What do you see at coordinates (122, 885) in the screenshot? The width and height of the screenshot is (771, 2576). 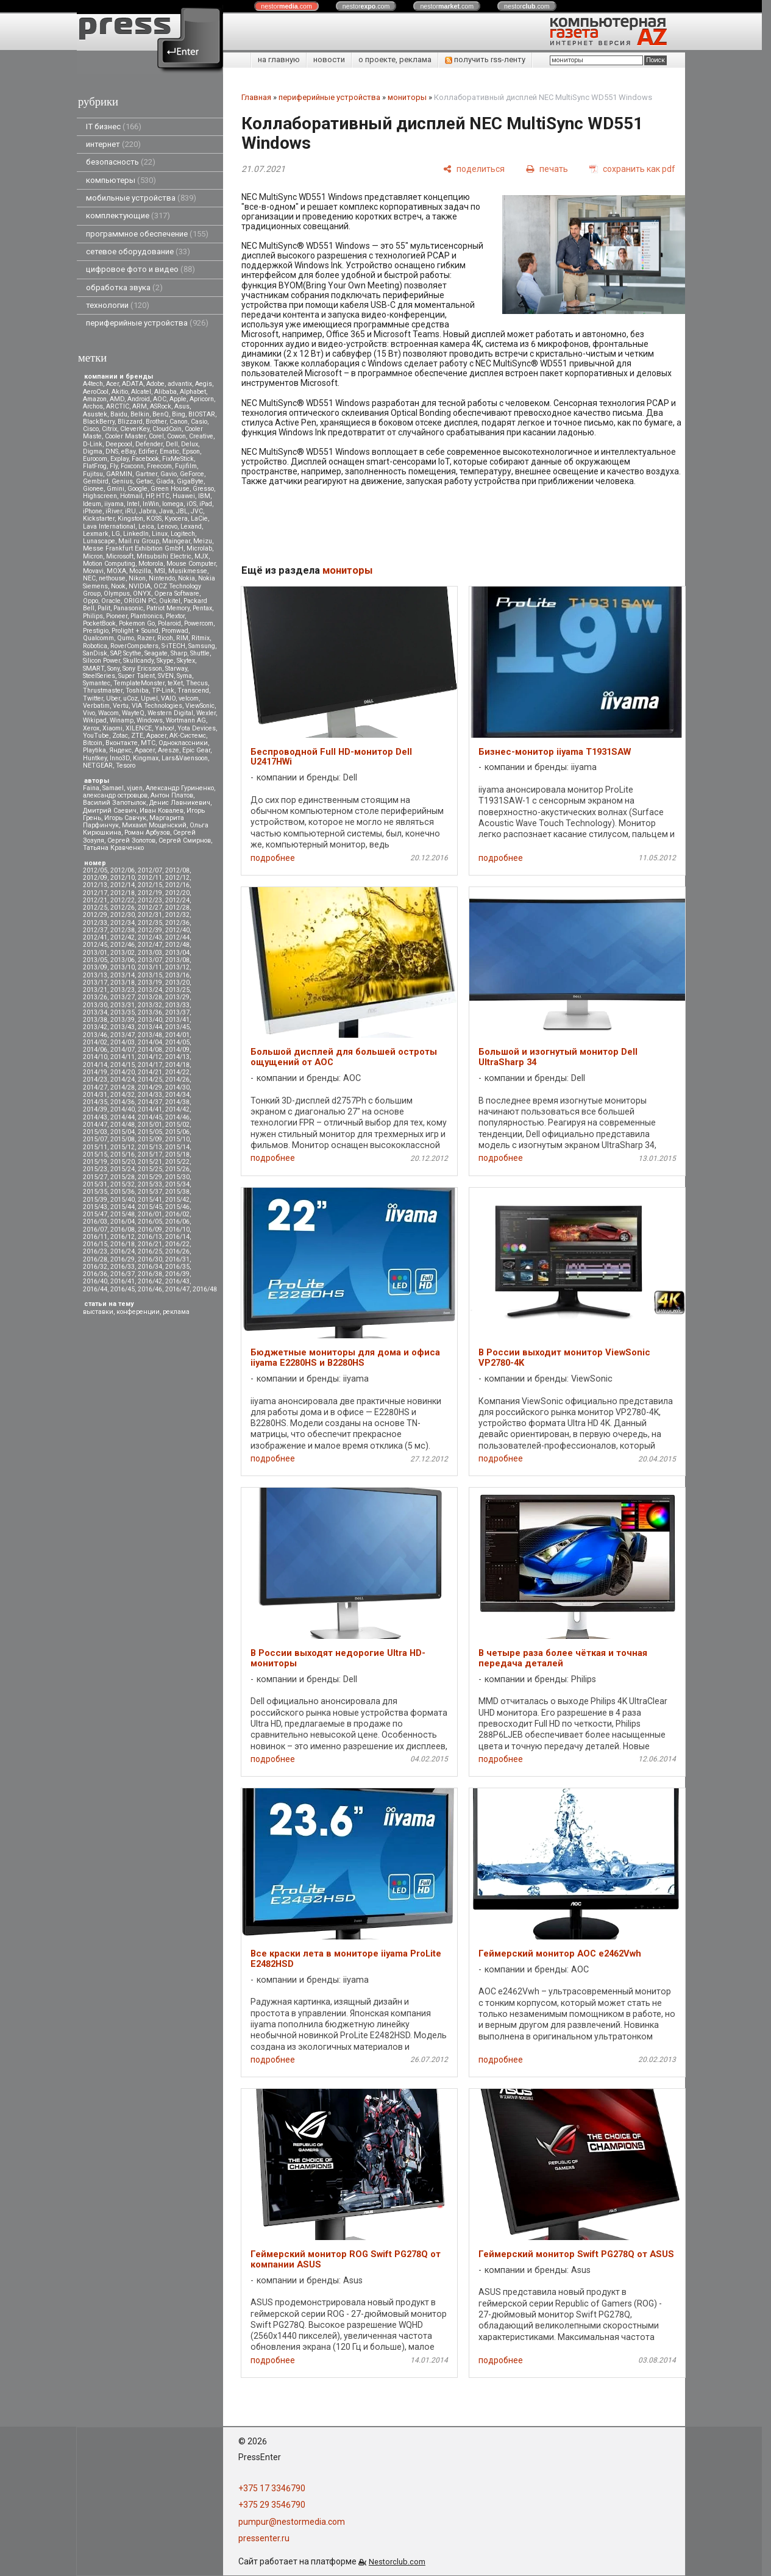 I see `2012/14` at bounding box center [122, 885].